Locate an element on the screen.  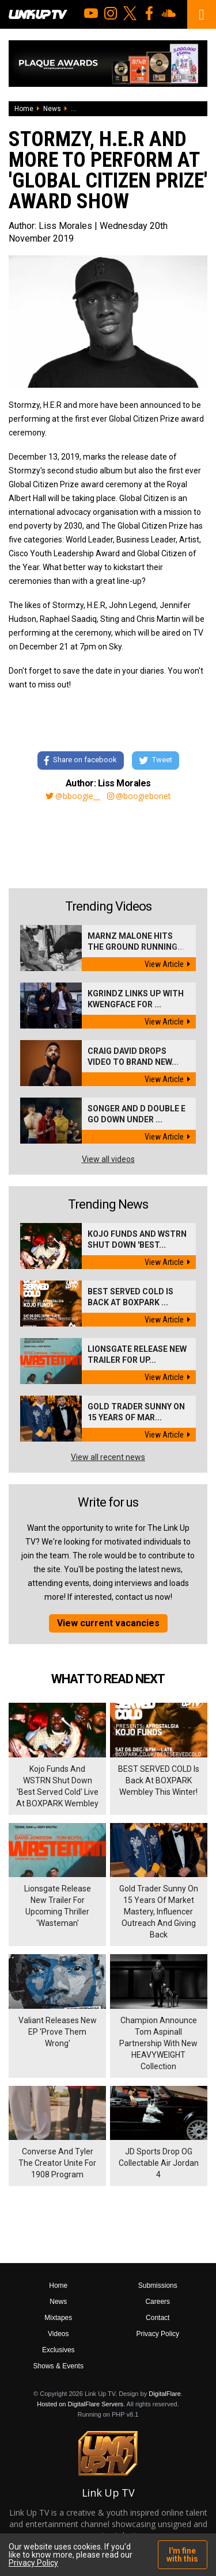
Videos is located at coordinates (58, 2334).